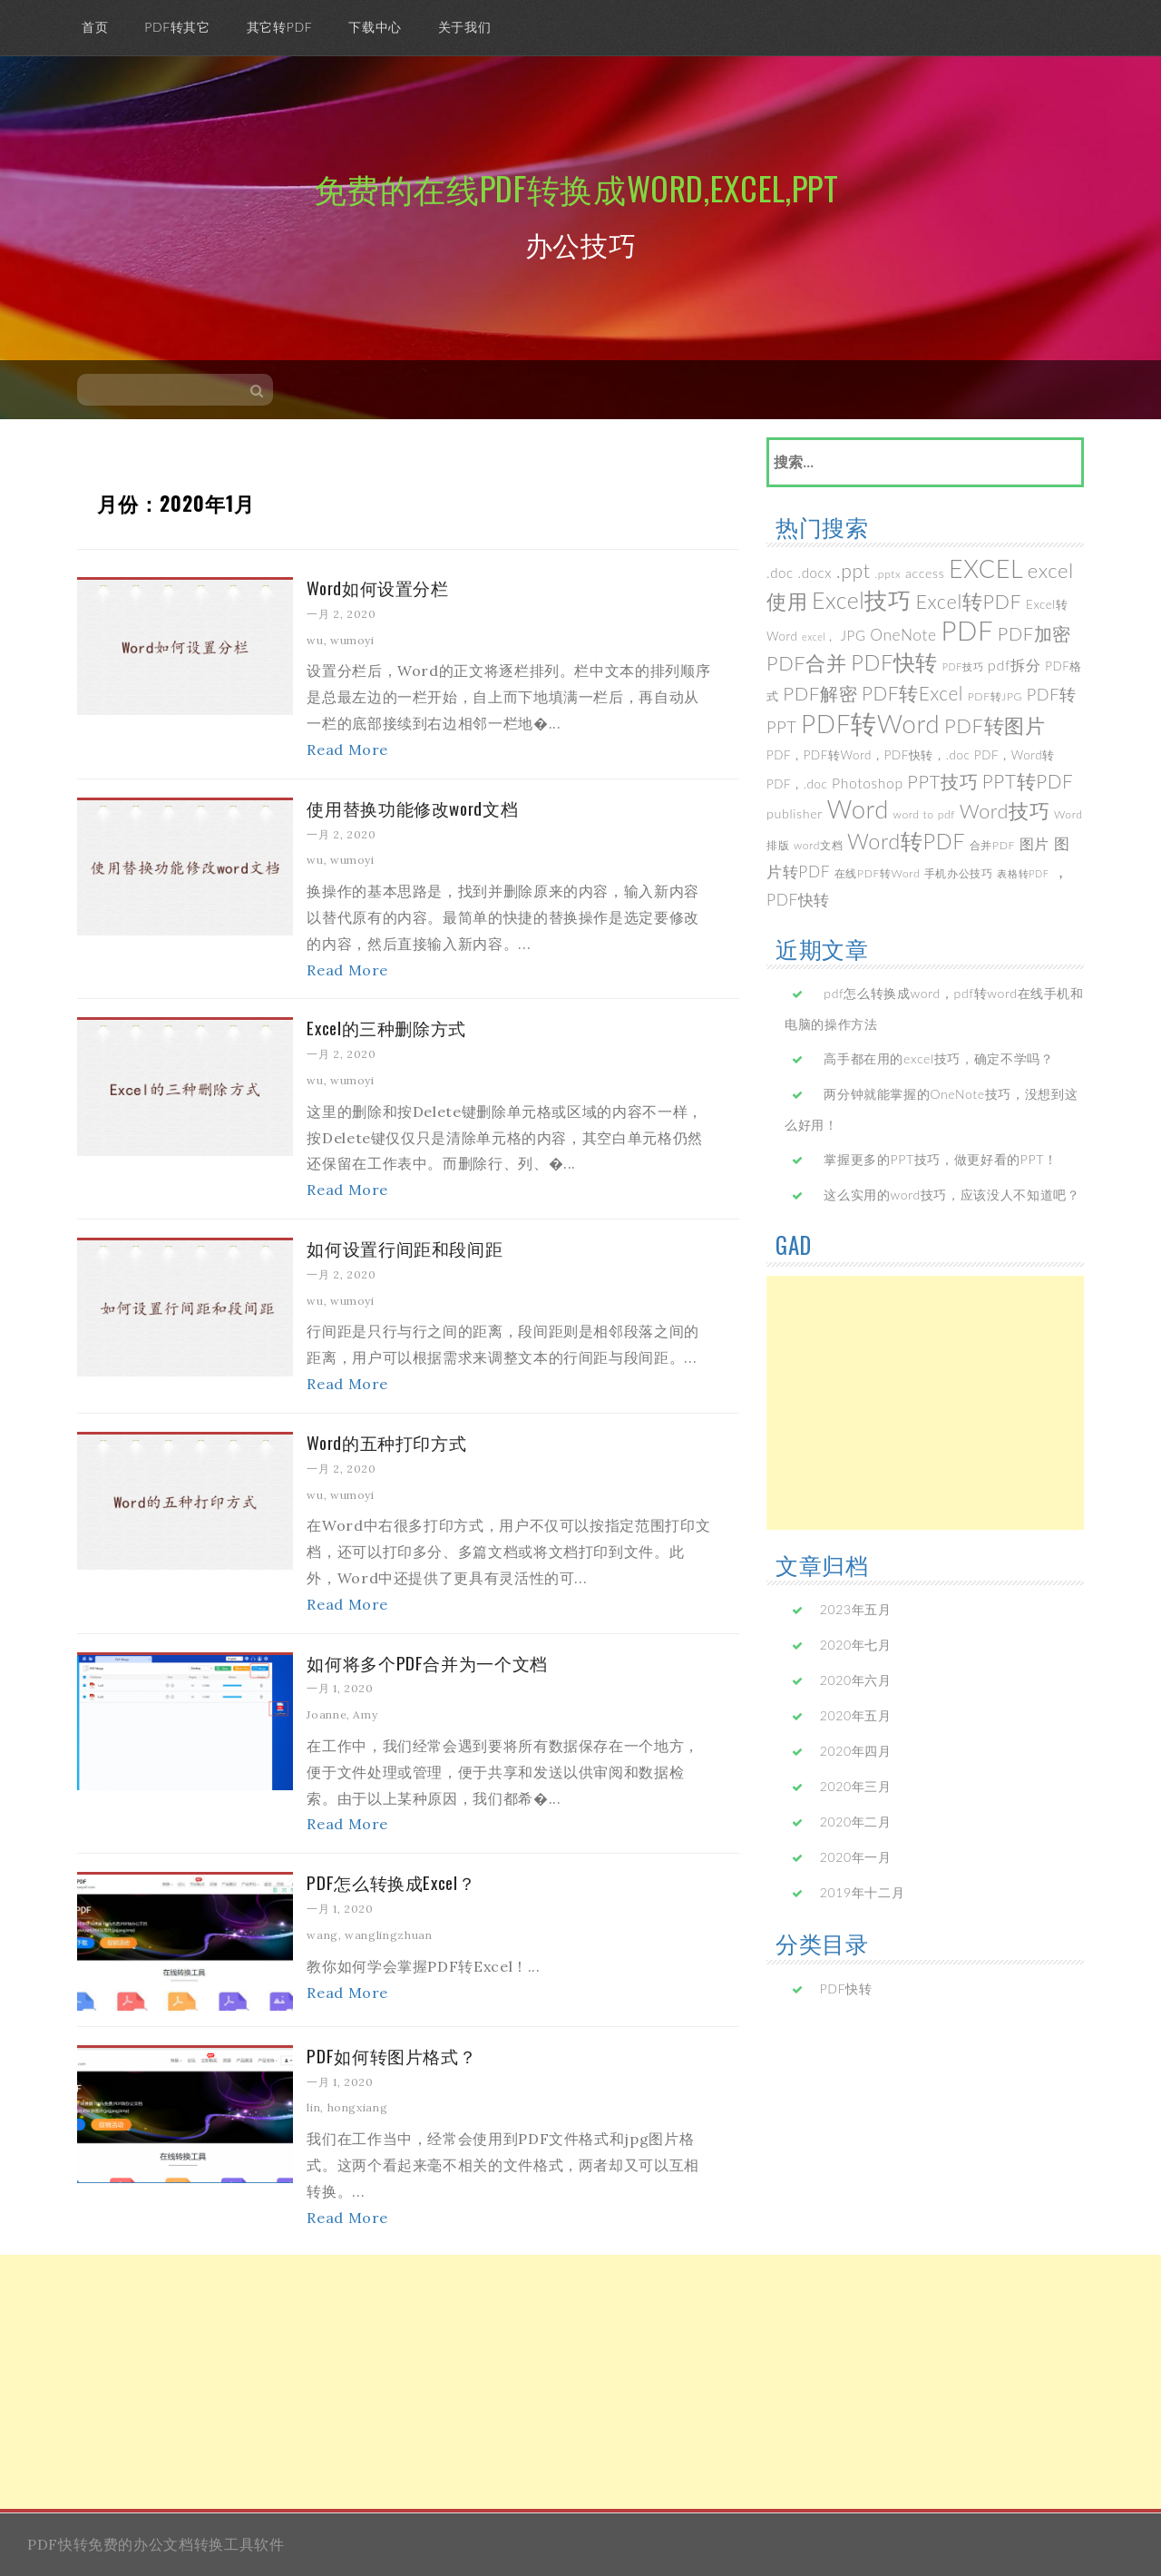  I want to click on .docx [.docx (6个项目)], so click(815, 572).